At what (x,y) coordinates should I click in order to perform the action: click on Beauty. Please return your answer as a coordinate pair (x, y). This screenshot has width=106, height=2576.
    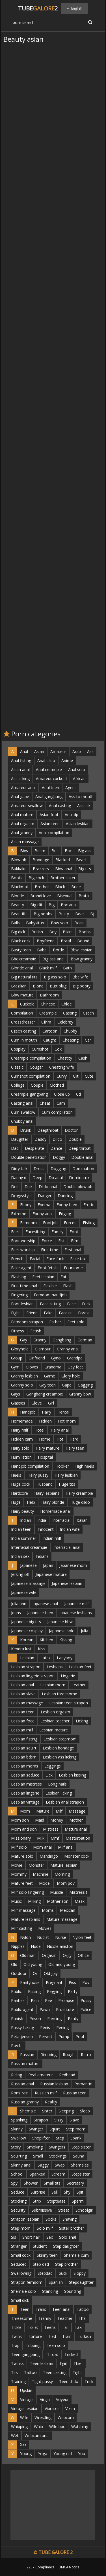
    Looking at the image, I should click on (17, 904).